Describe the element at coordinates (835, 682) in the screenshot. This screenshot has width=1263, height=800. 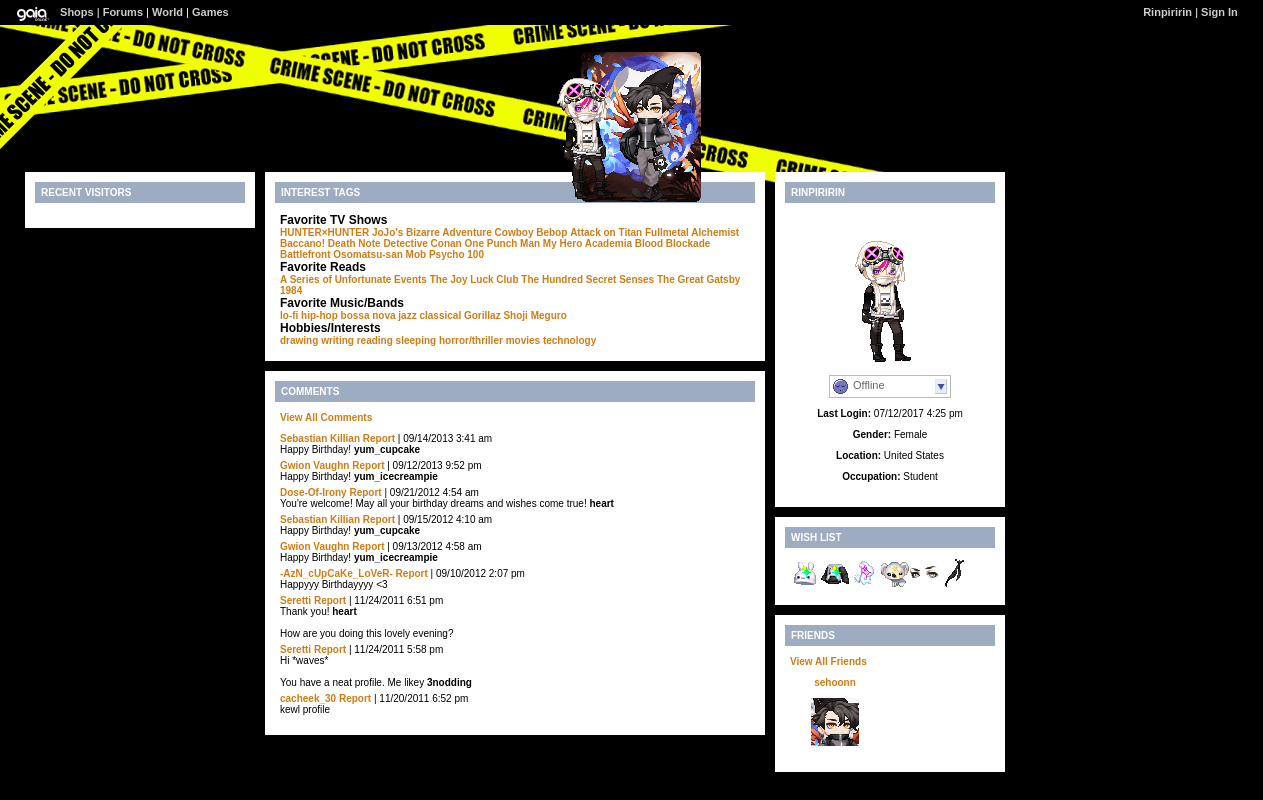
I see `sehoonn` at that location.